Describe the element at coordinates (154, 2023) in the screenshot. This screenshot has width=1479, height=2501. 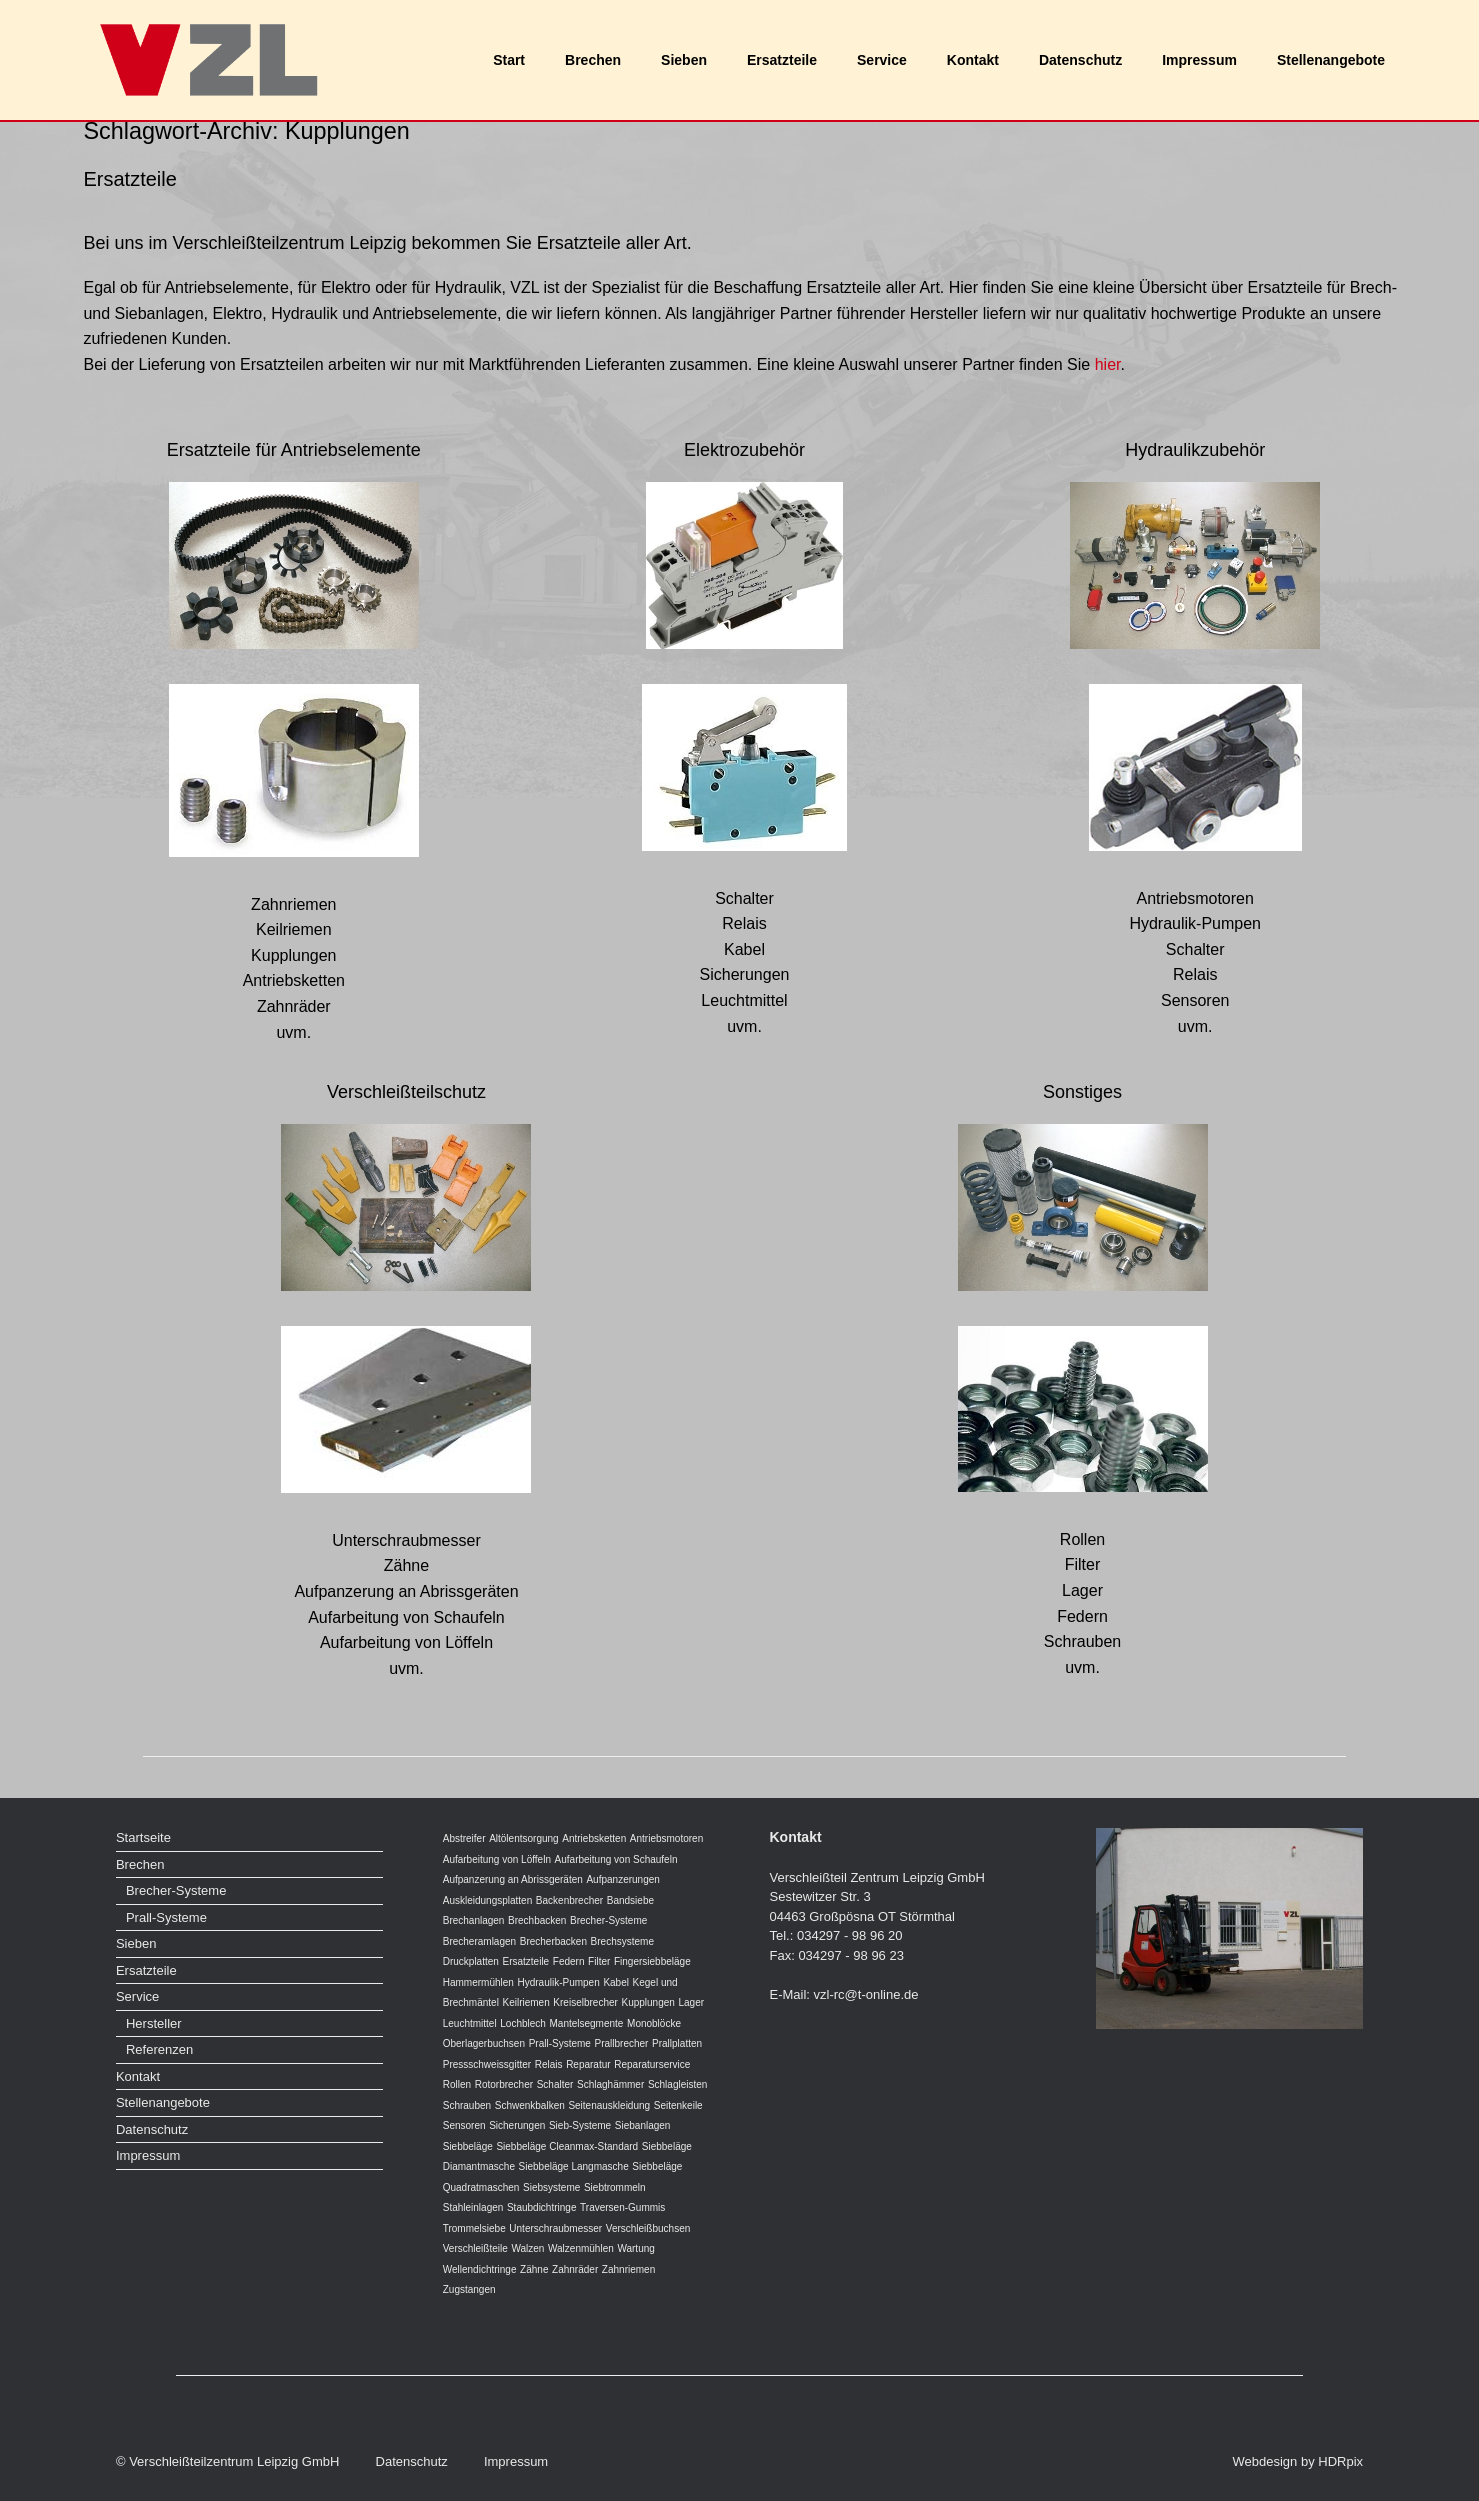
I see `Hersteller` at that location.